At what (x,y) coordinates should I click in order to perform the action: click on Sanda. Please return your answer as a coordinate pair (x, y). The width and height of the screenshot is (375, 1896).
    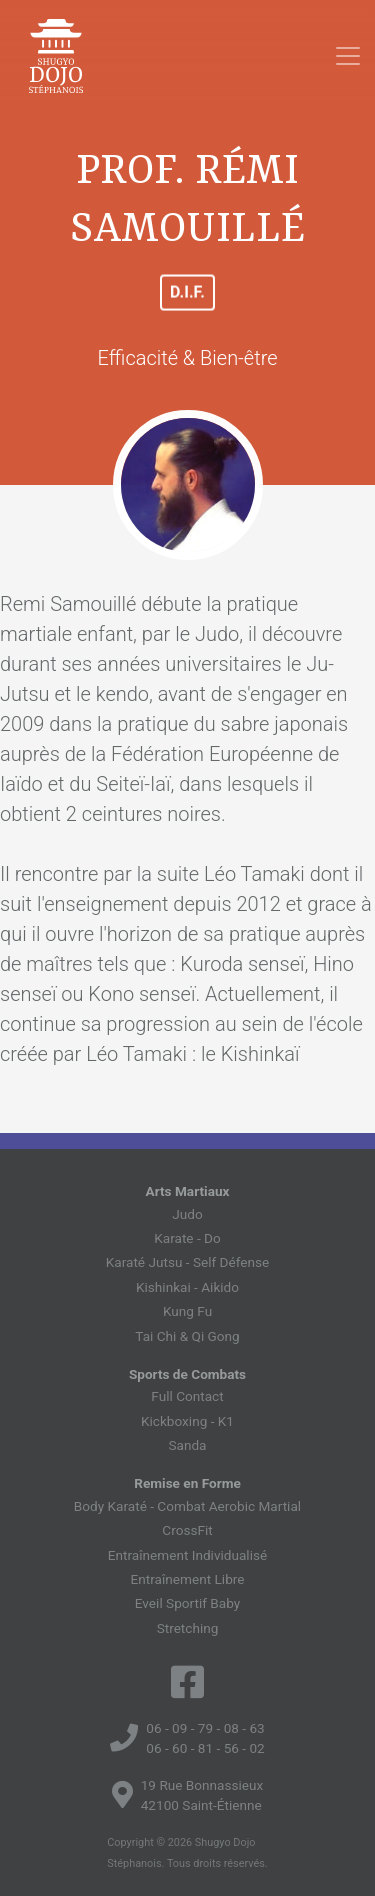
    Looking at the image, I should click on (187, 1445).